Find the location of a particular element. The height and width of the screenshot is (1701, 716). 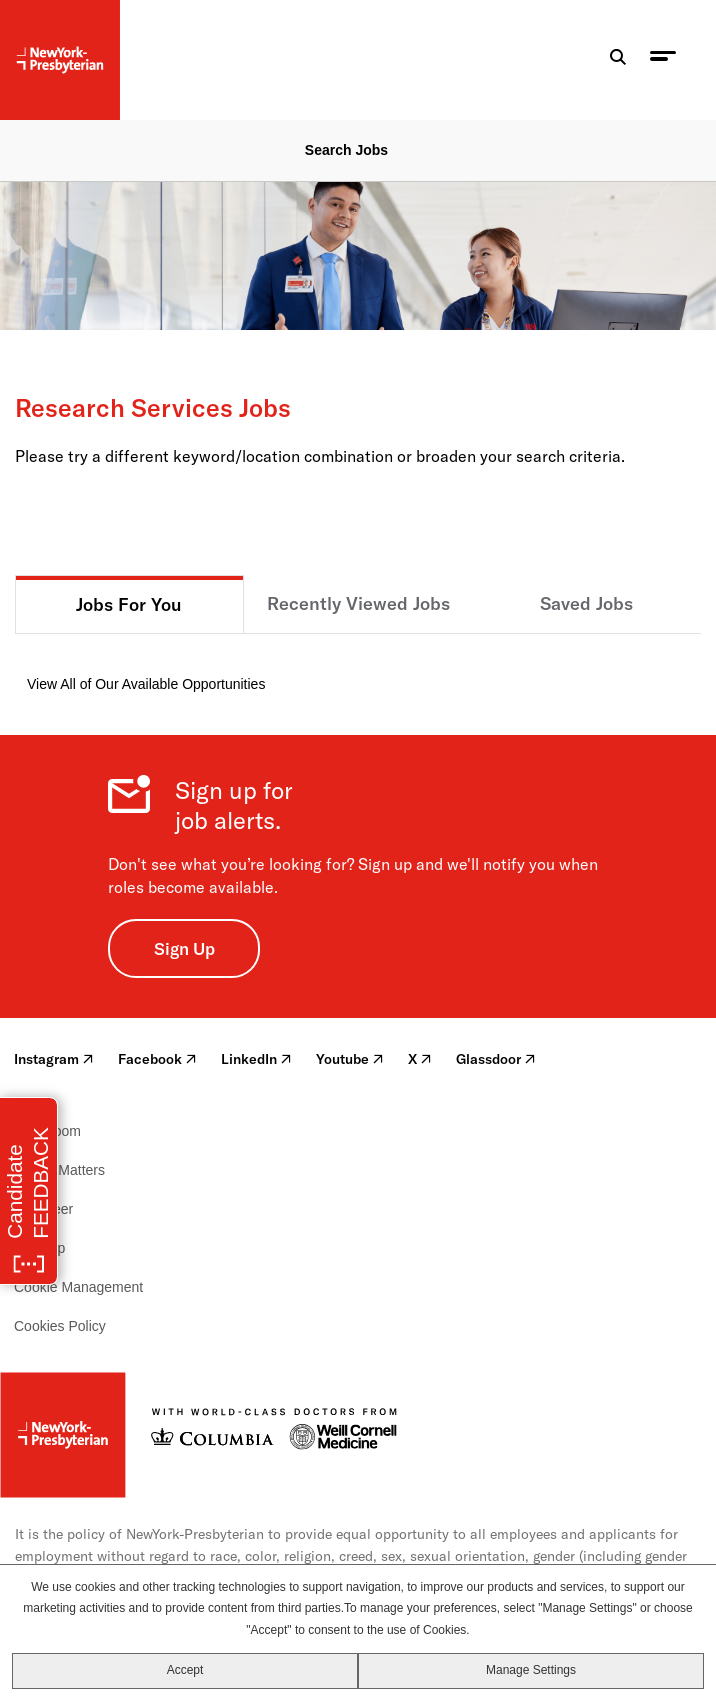

Volunteer is located at coordinates (43, 1209).